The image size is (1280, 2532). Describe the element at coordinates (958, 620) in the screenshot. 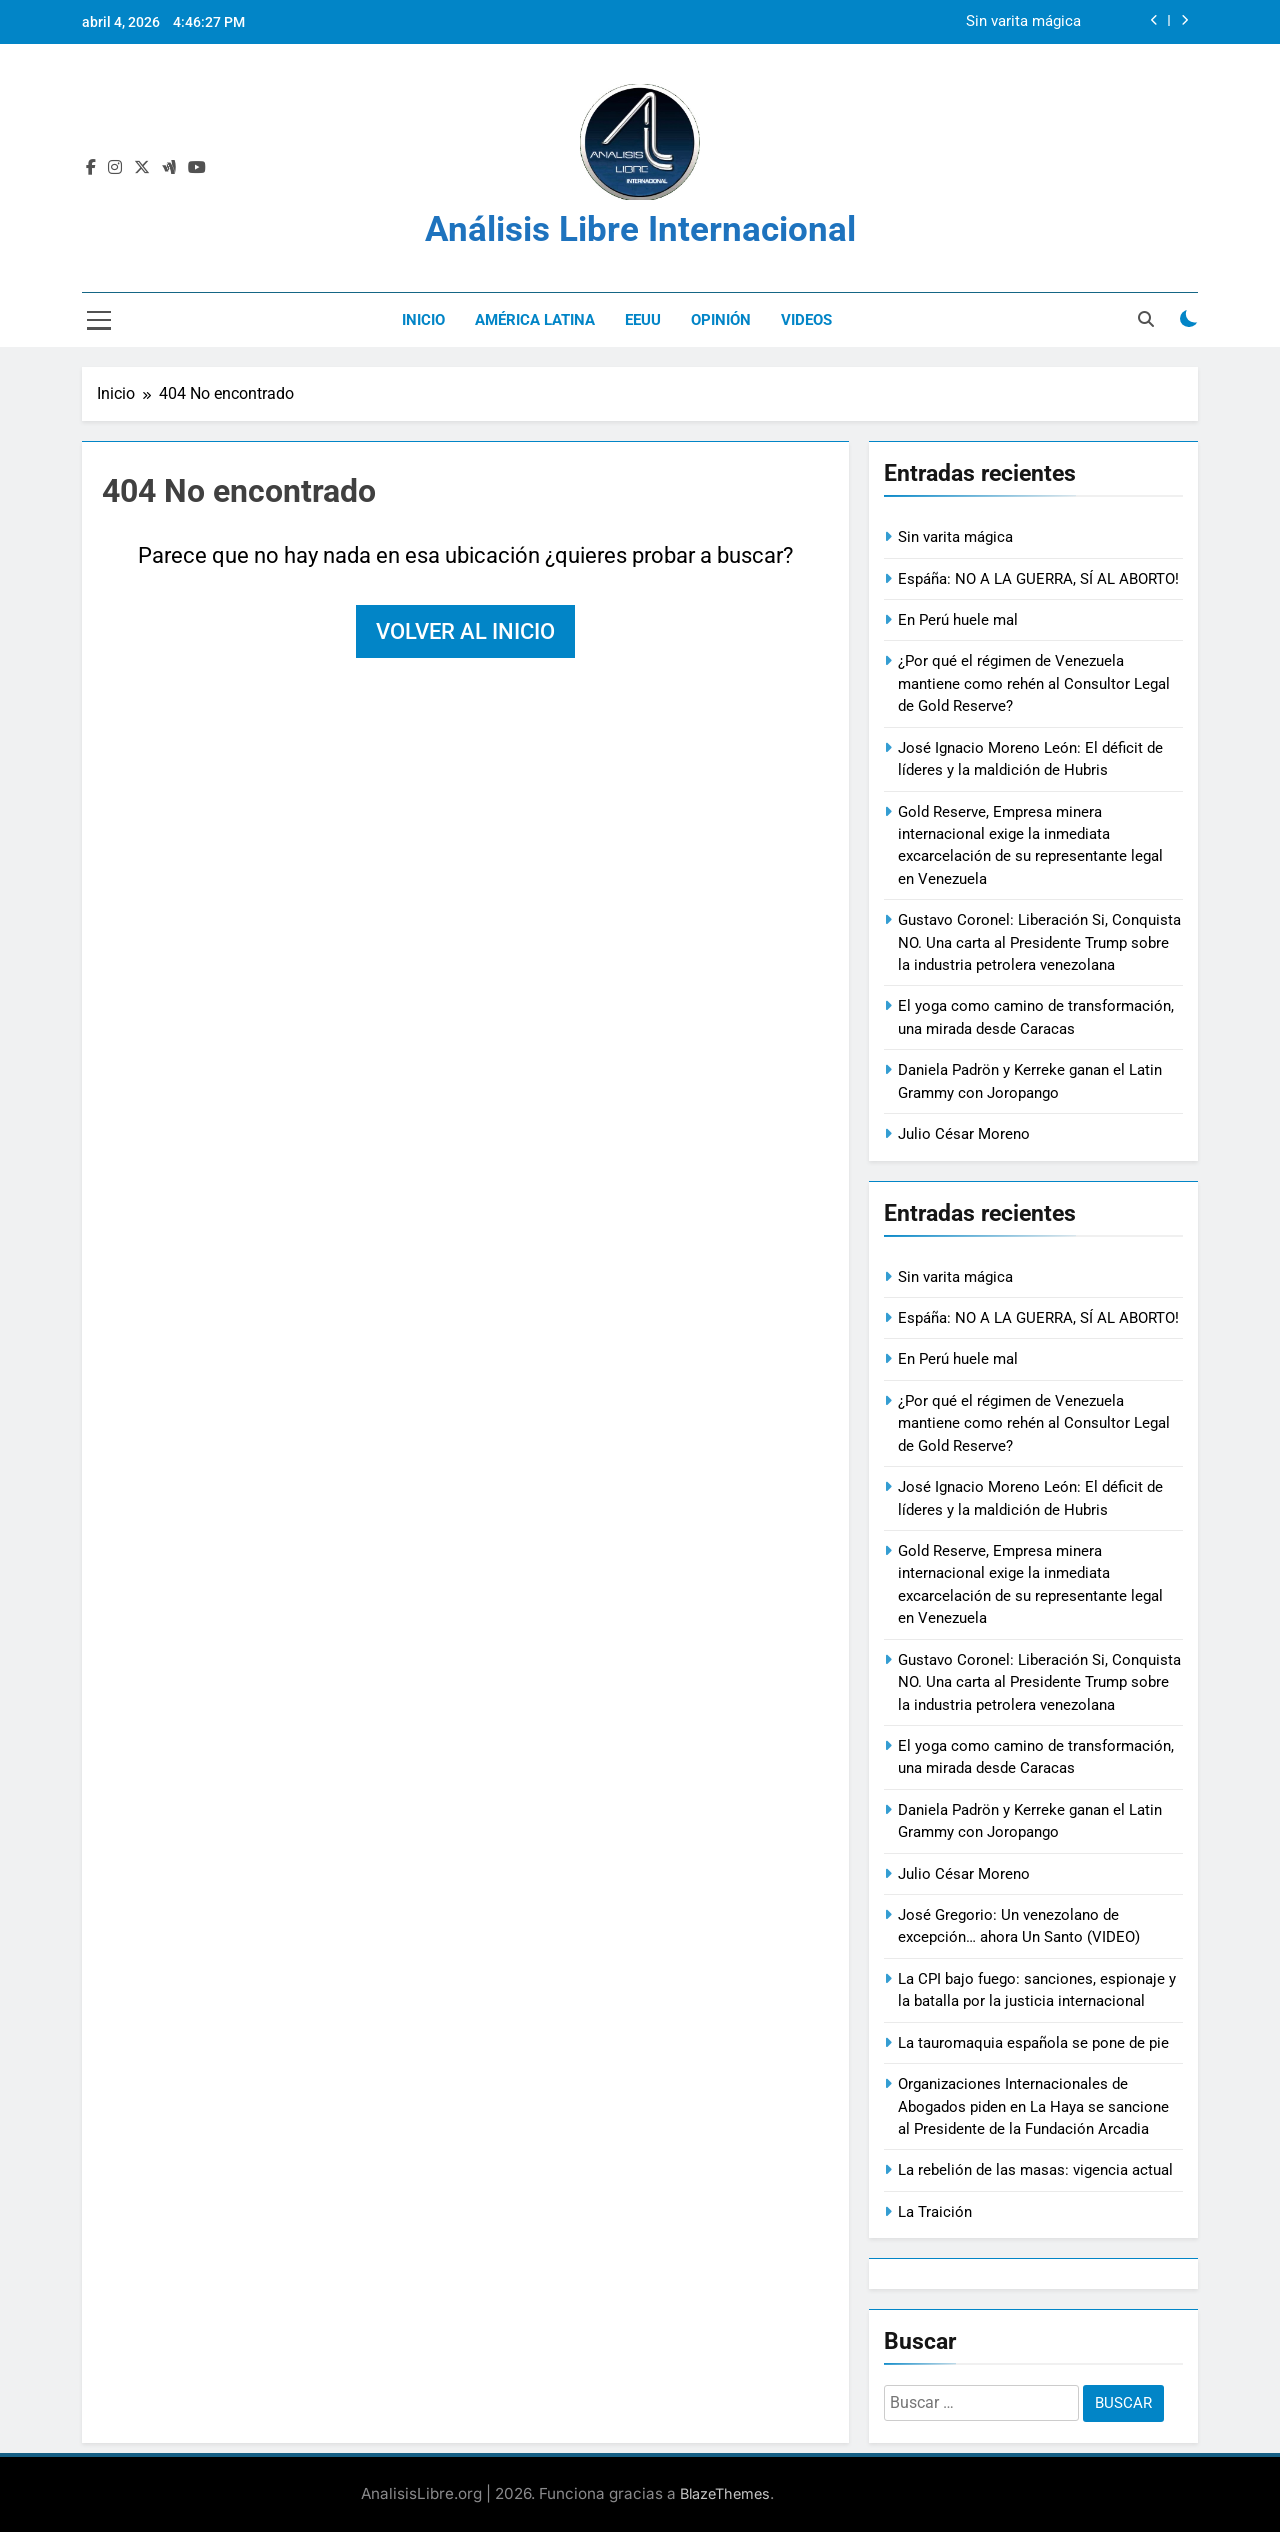

I see `En Perú huele mal` at that location.